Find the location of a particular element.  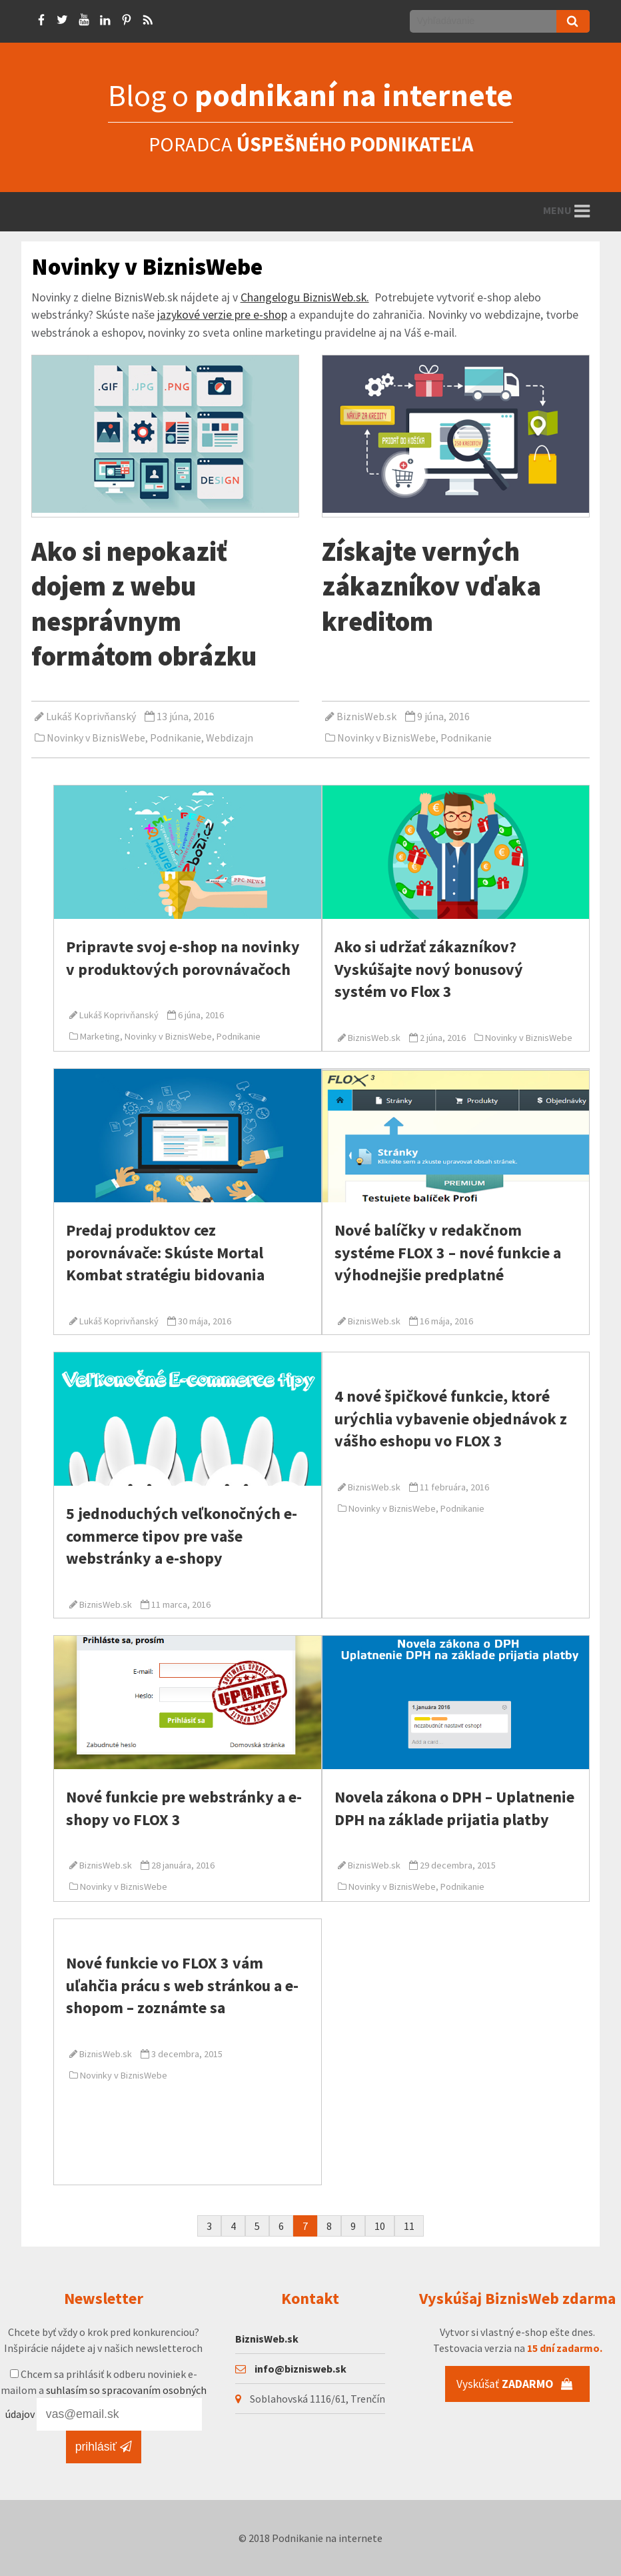

Nové funkcie vo FLOX 3 vám uľahčia prácu s web stránkou a e-shopom – zoznámte sa is located at coordinates (182, 1985).